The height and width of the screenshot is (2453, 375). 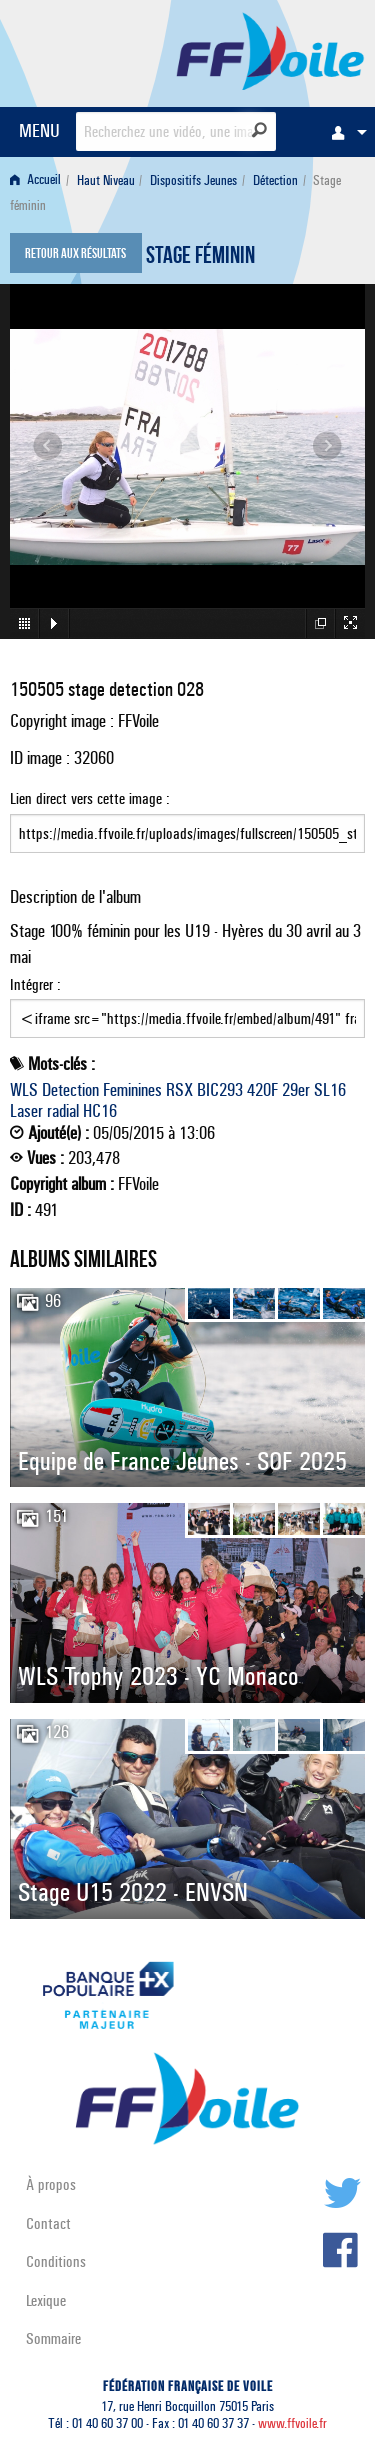 I want to click on Haut Niveau, so click(x=106, y=180).